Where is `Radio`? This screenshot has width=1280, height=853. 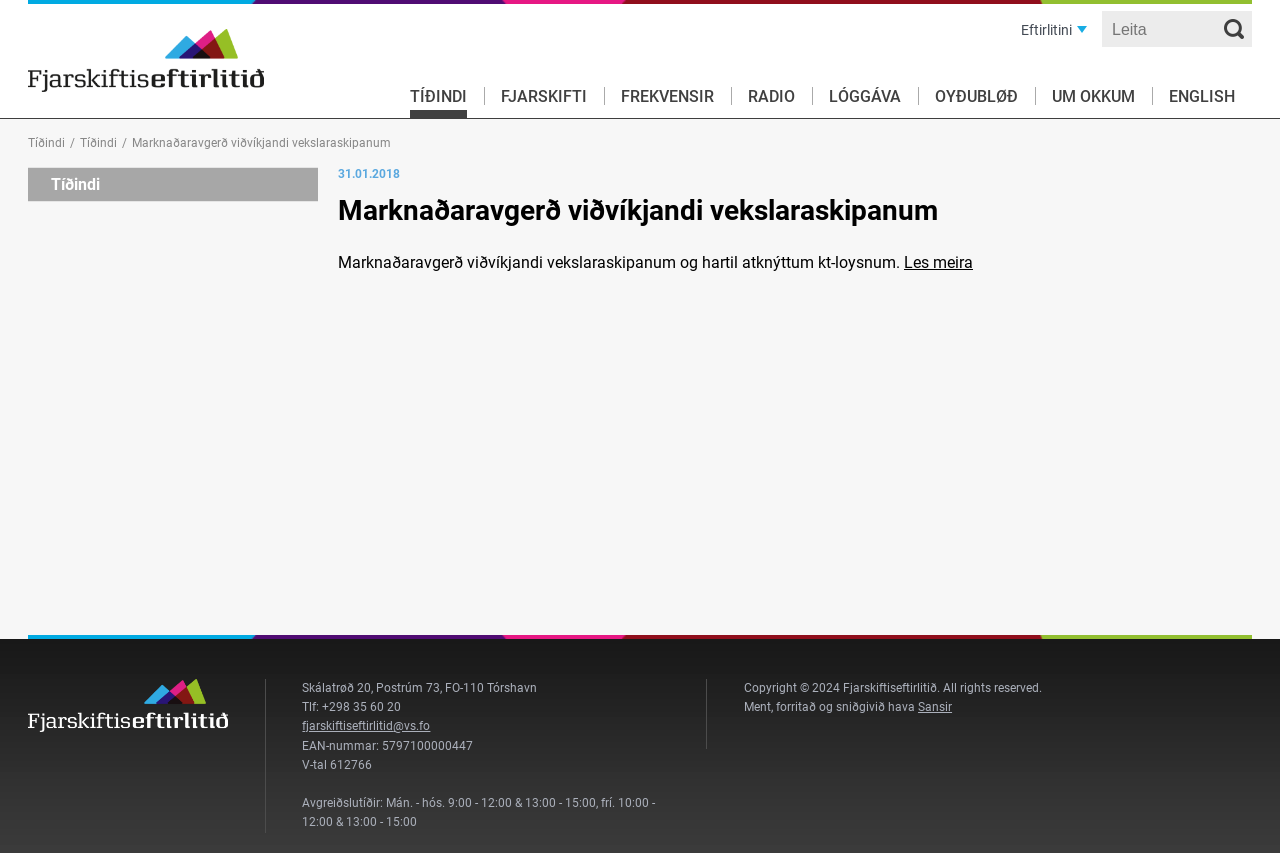
Radio is located at coordinates (771, 96).